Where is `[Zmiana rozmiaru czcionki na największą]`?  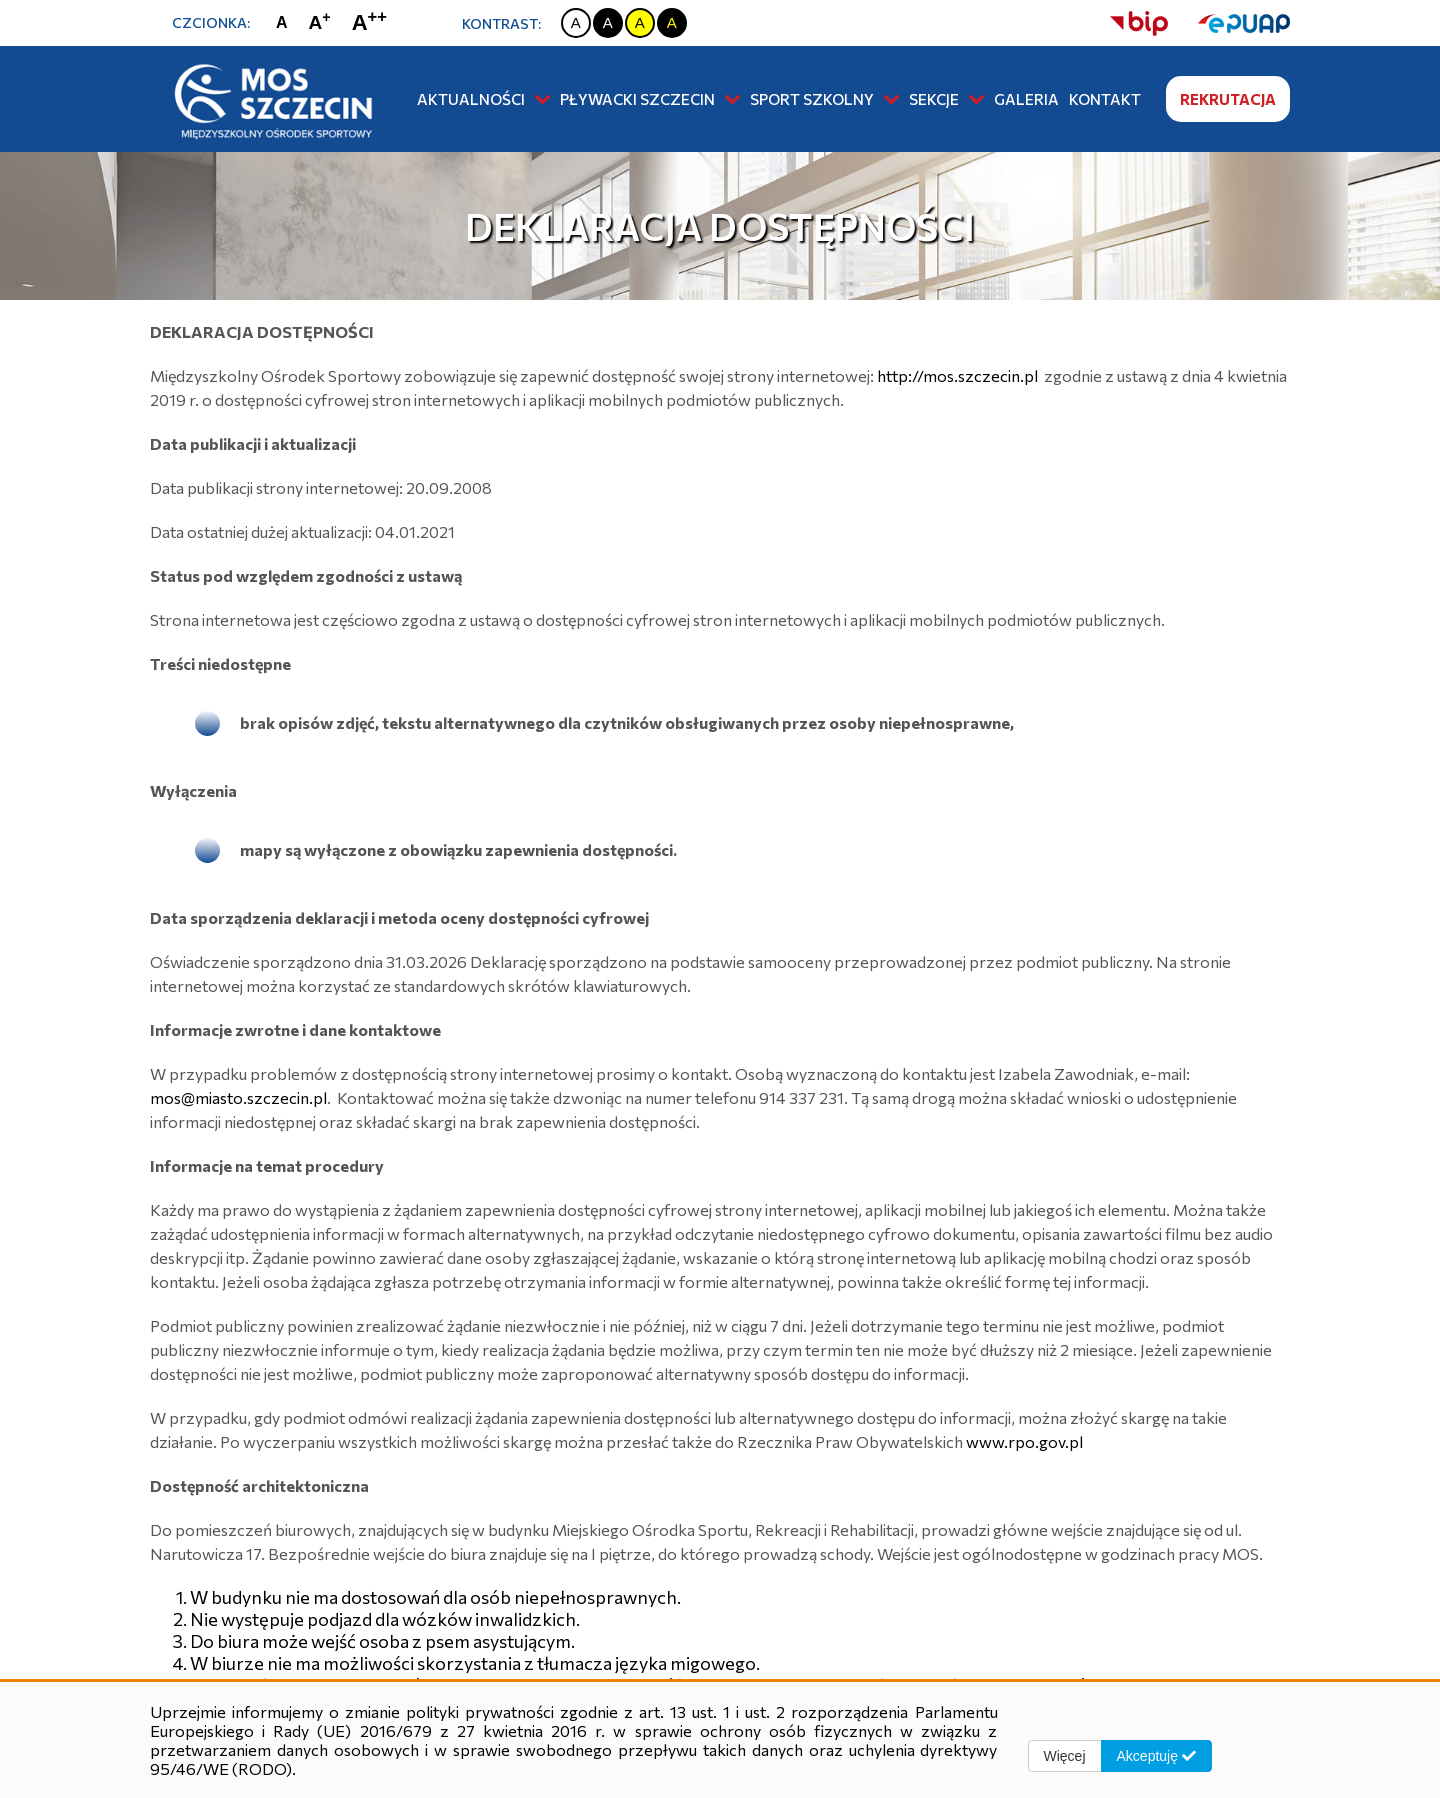 [Zmiana rozmiaru czcionki na największą] is located at coordinates (374, 22).